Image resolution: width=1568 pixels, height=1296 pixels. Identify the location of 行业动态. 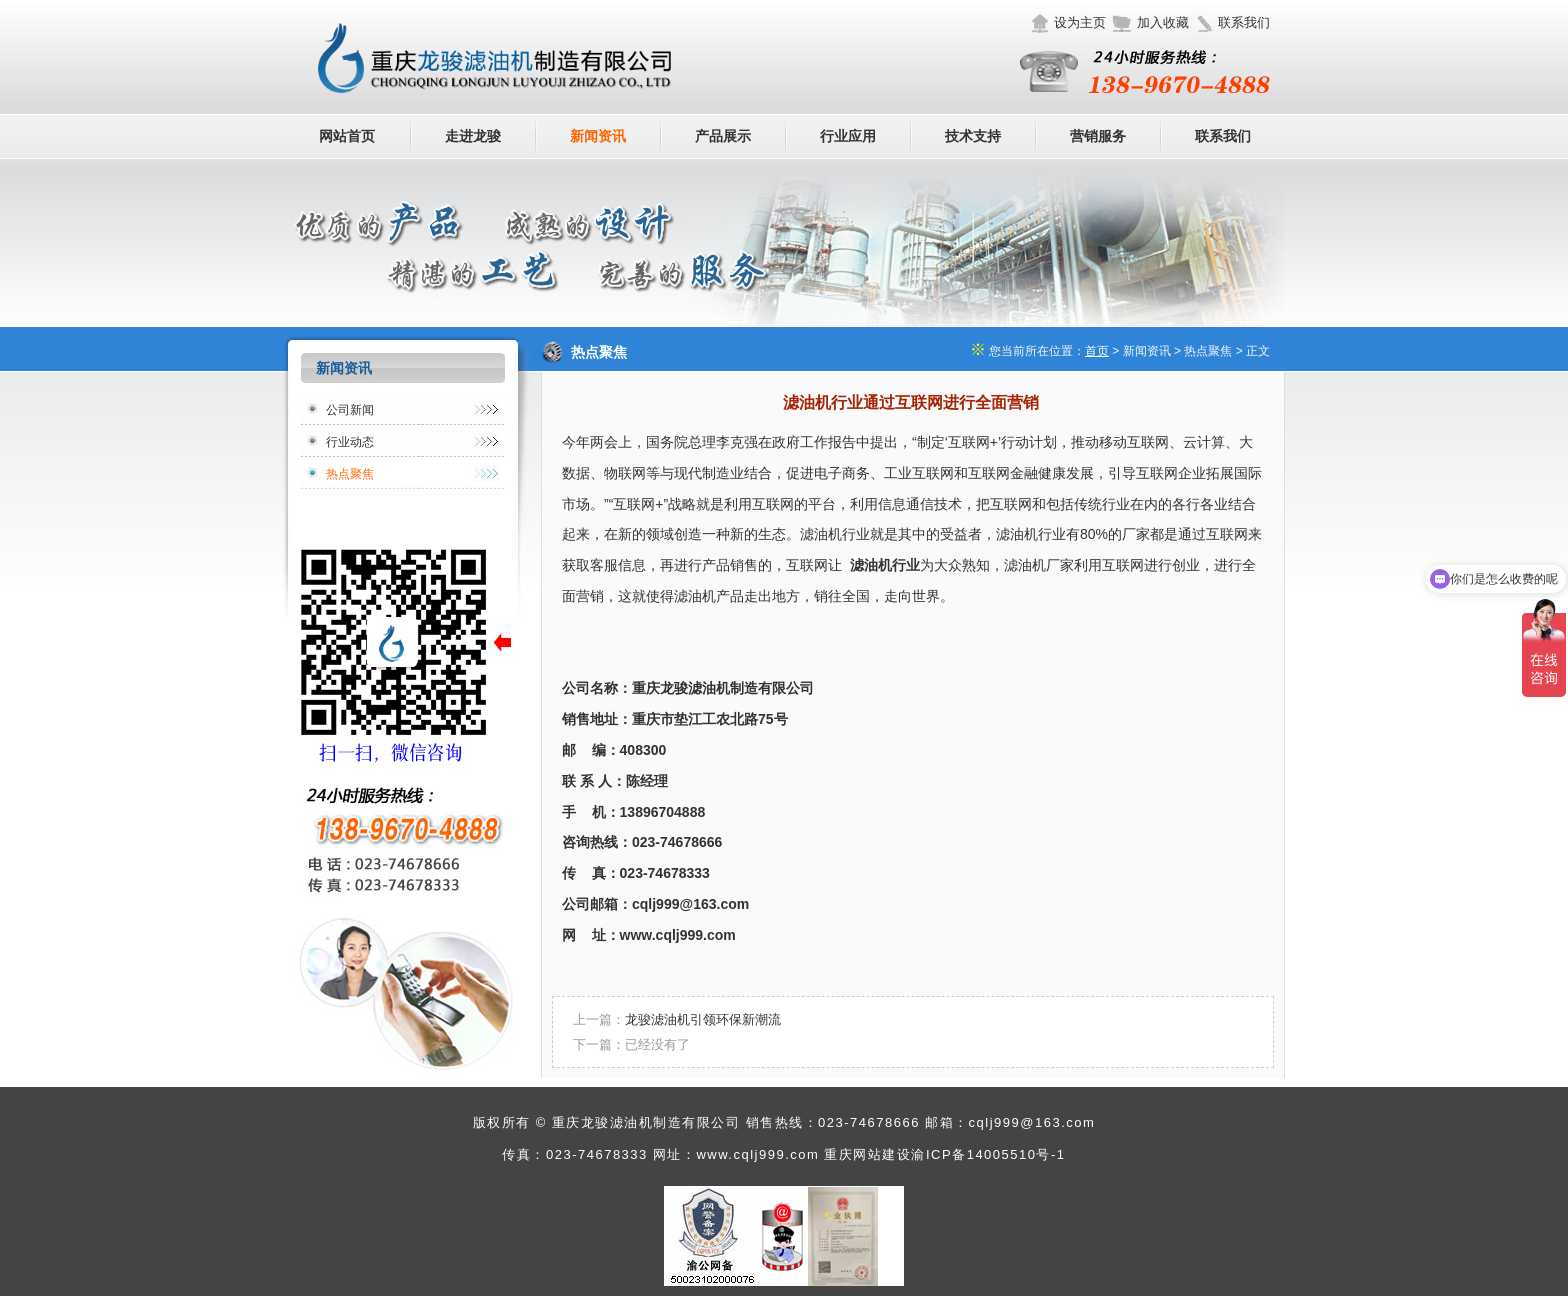
(350, 442).